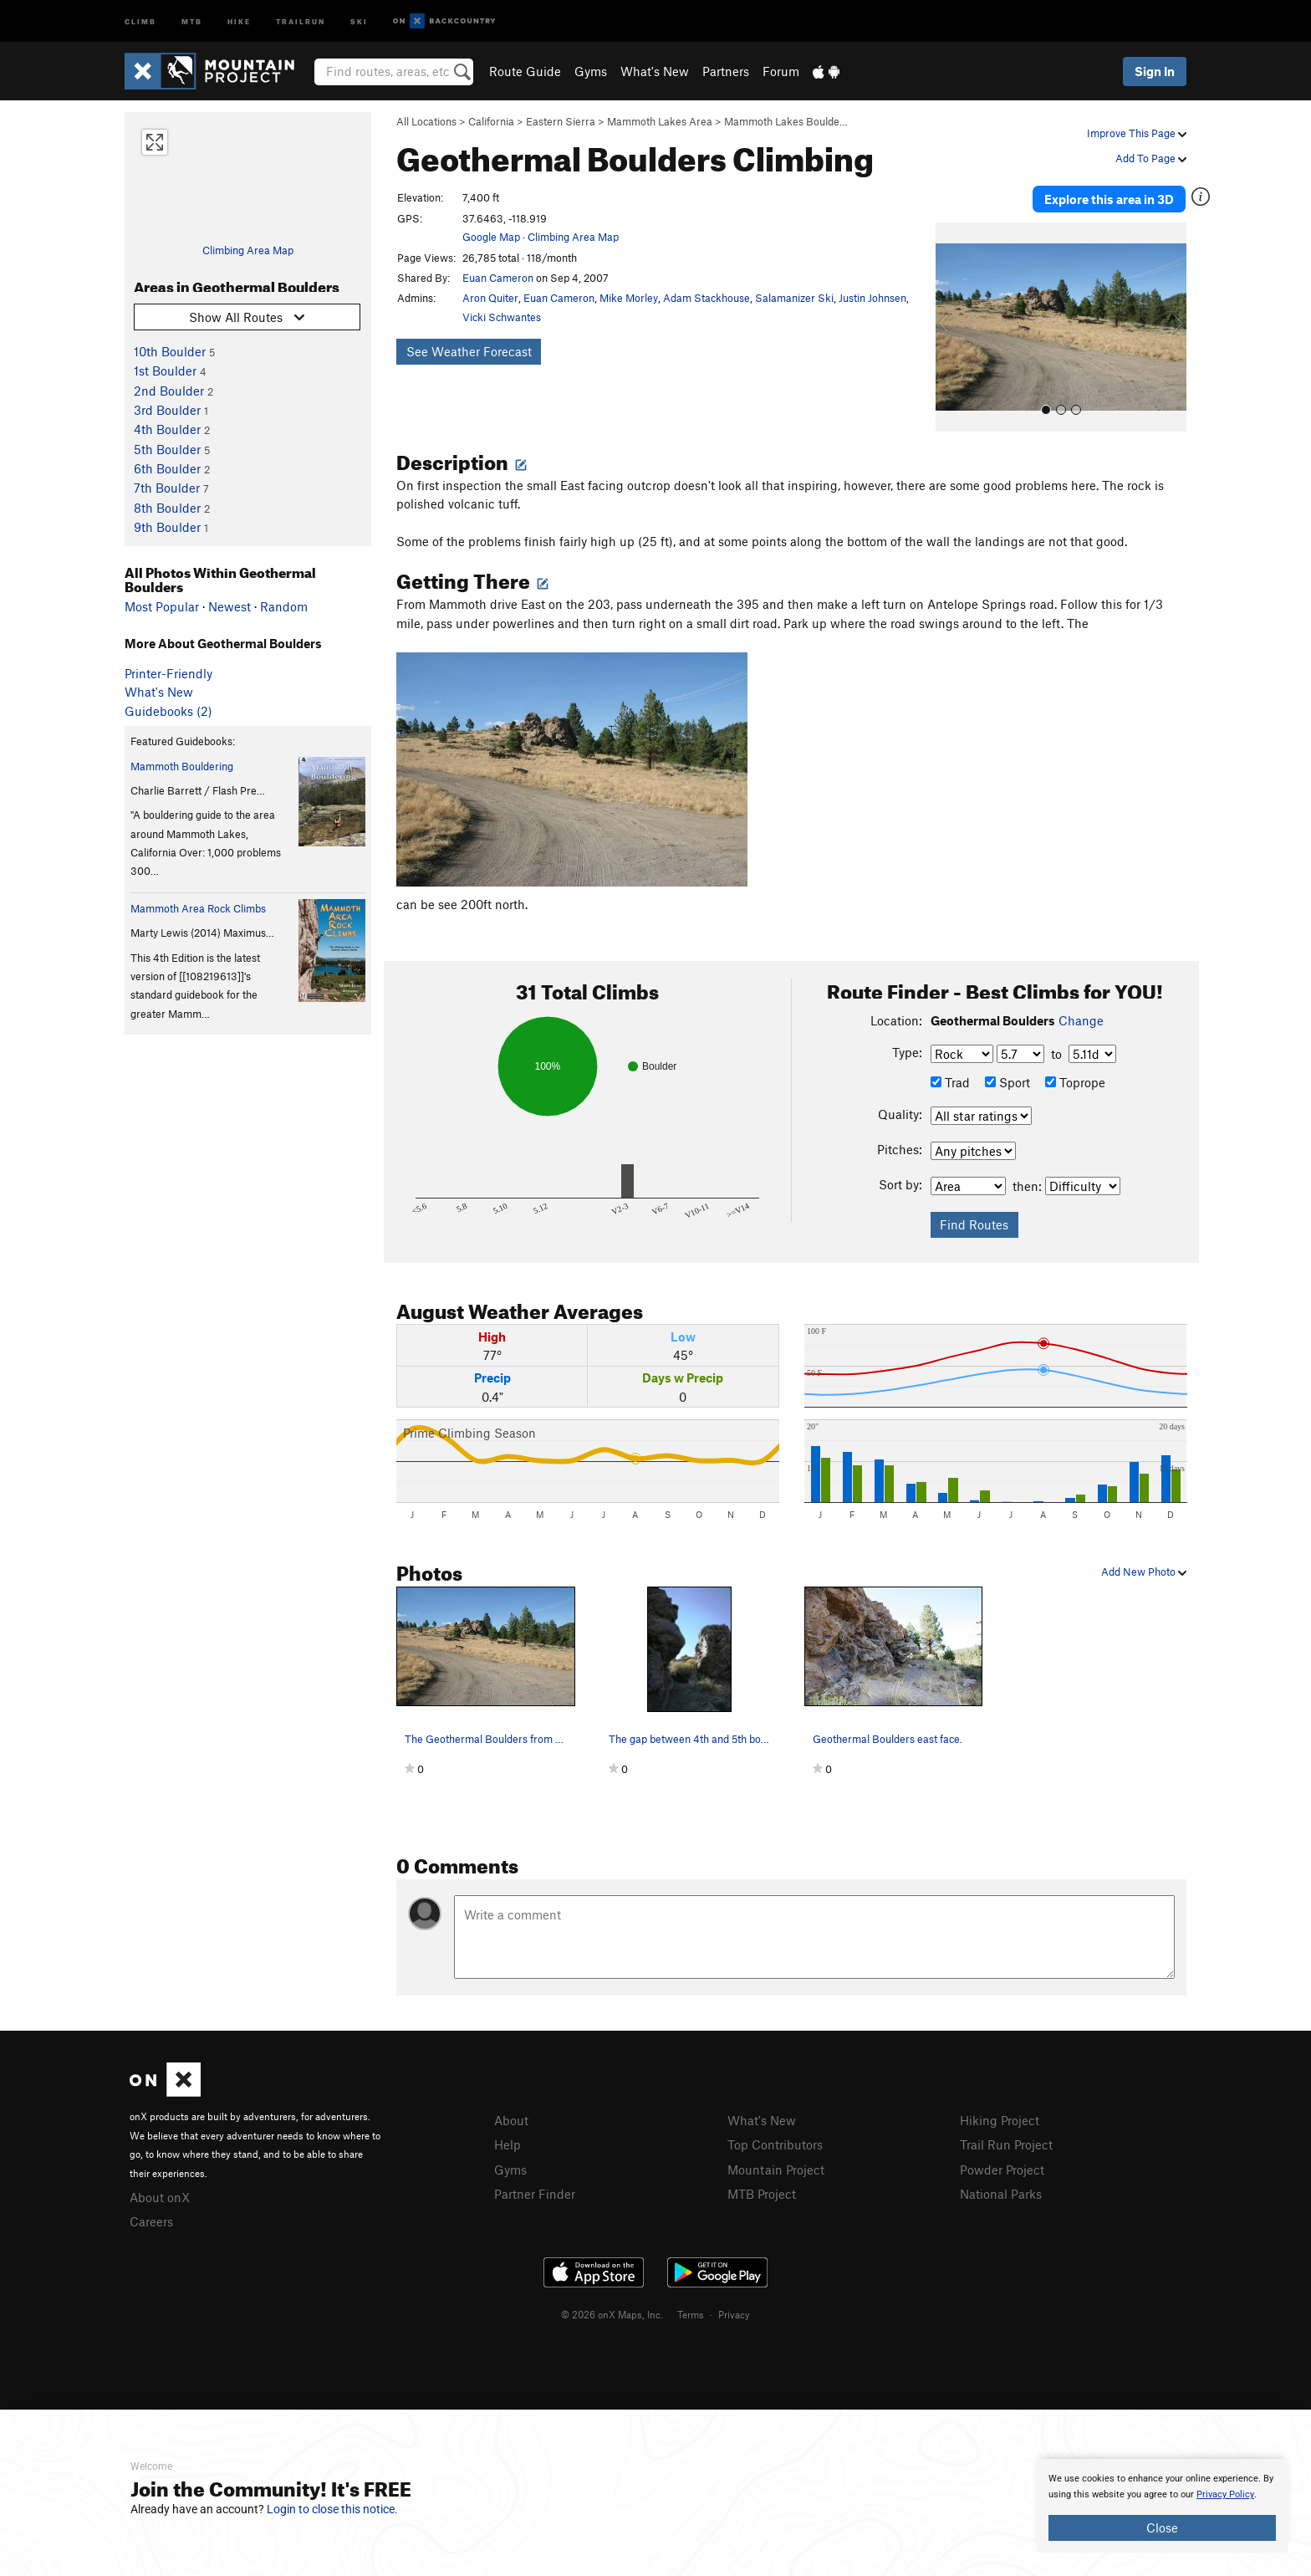 The image size is (1311, 2576). What do you see at coordinates (170, 351) in the screenshot?
I see `10th Boulder` at bounding box center [170, 351].